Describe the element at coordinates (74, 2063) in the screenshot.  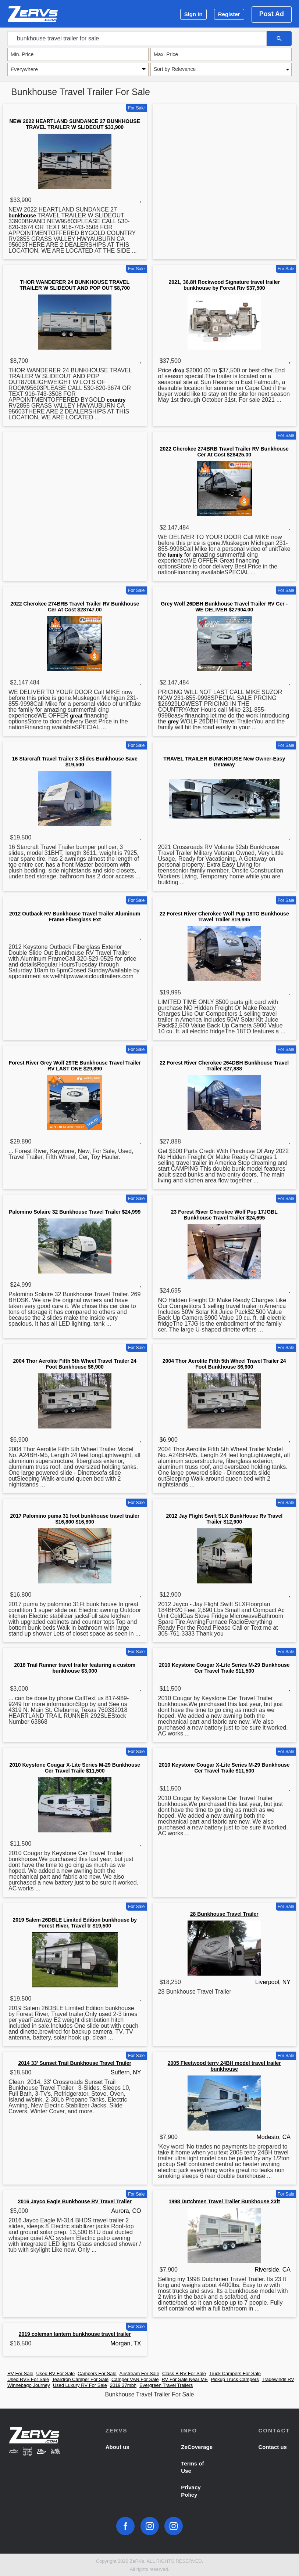
I see `2014 33' Sunset Trail Bunkhouse Travel Trailer` at that location.